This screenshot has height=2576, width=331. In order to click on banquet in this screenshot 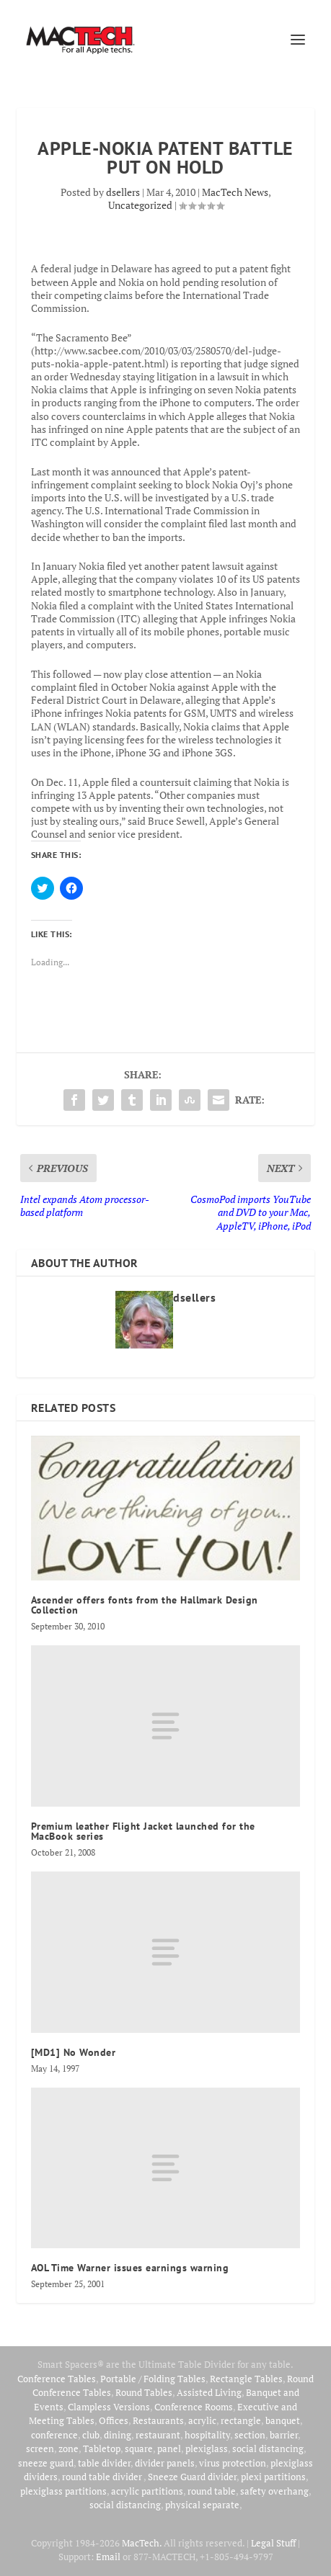, I will do `click(282, 2420)`.